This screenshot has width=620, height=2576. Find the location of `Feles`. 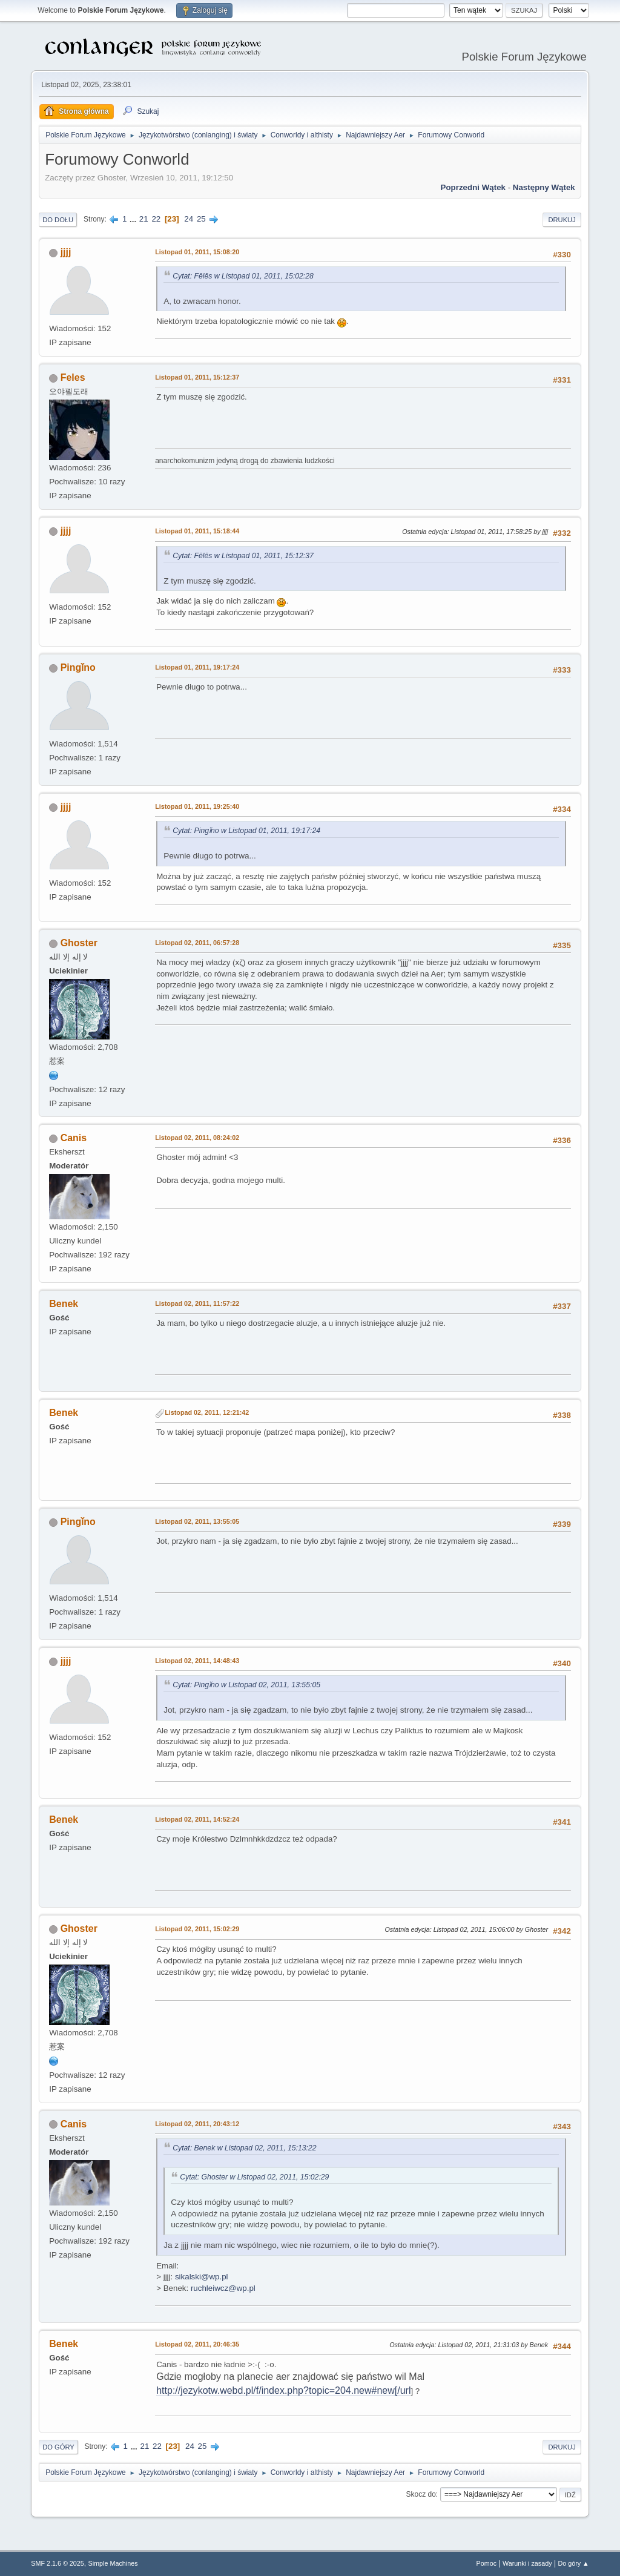

Feles is located at coordinates (73, 377).